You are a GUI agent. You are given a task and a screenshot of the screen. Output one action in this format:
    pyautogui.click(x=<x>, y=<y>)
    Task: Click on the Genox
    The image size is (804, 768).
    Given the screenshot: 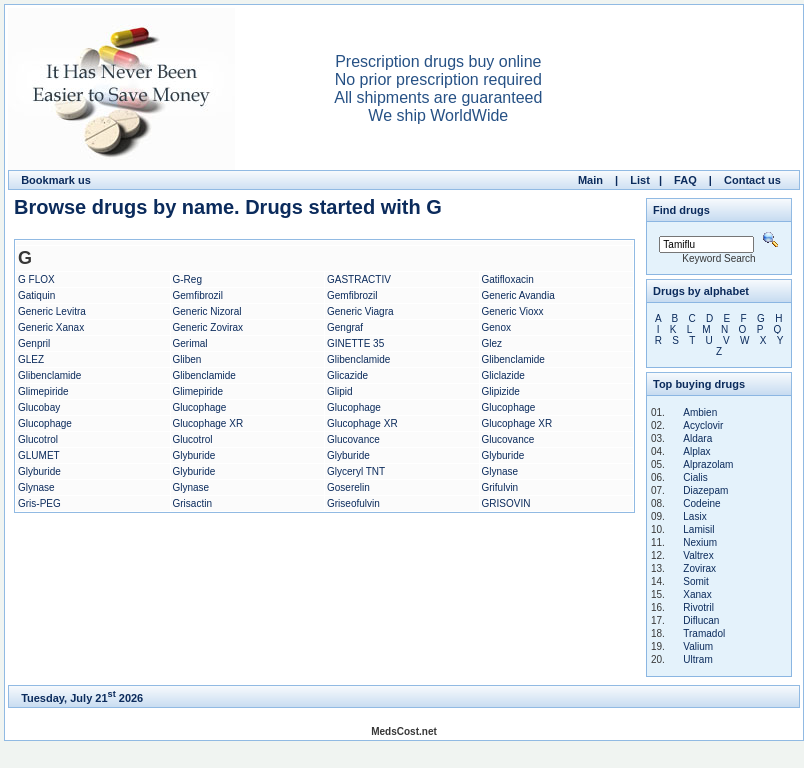 What is the action you would take?
    pyautogui.click(x=496, y=327)
    